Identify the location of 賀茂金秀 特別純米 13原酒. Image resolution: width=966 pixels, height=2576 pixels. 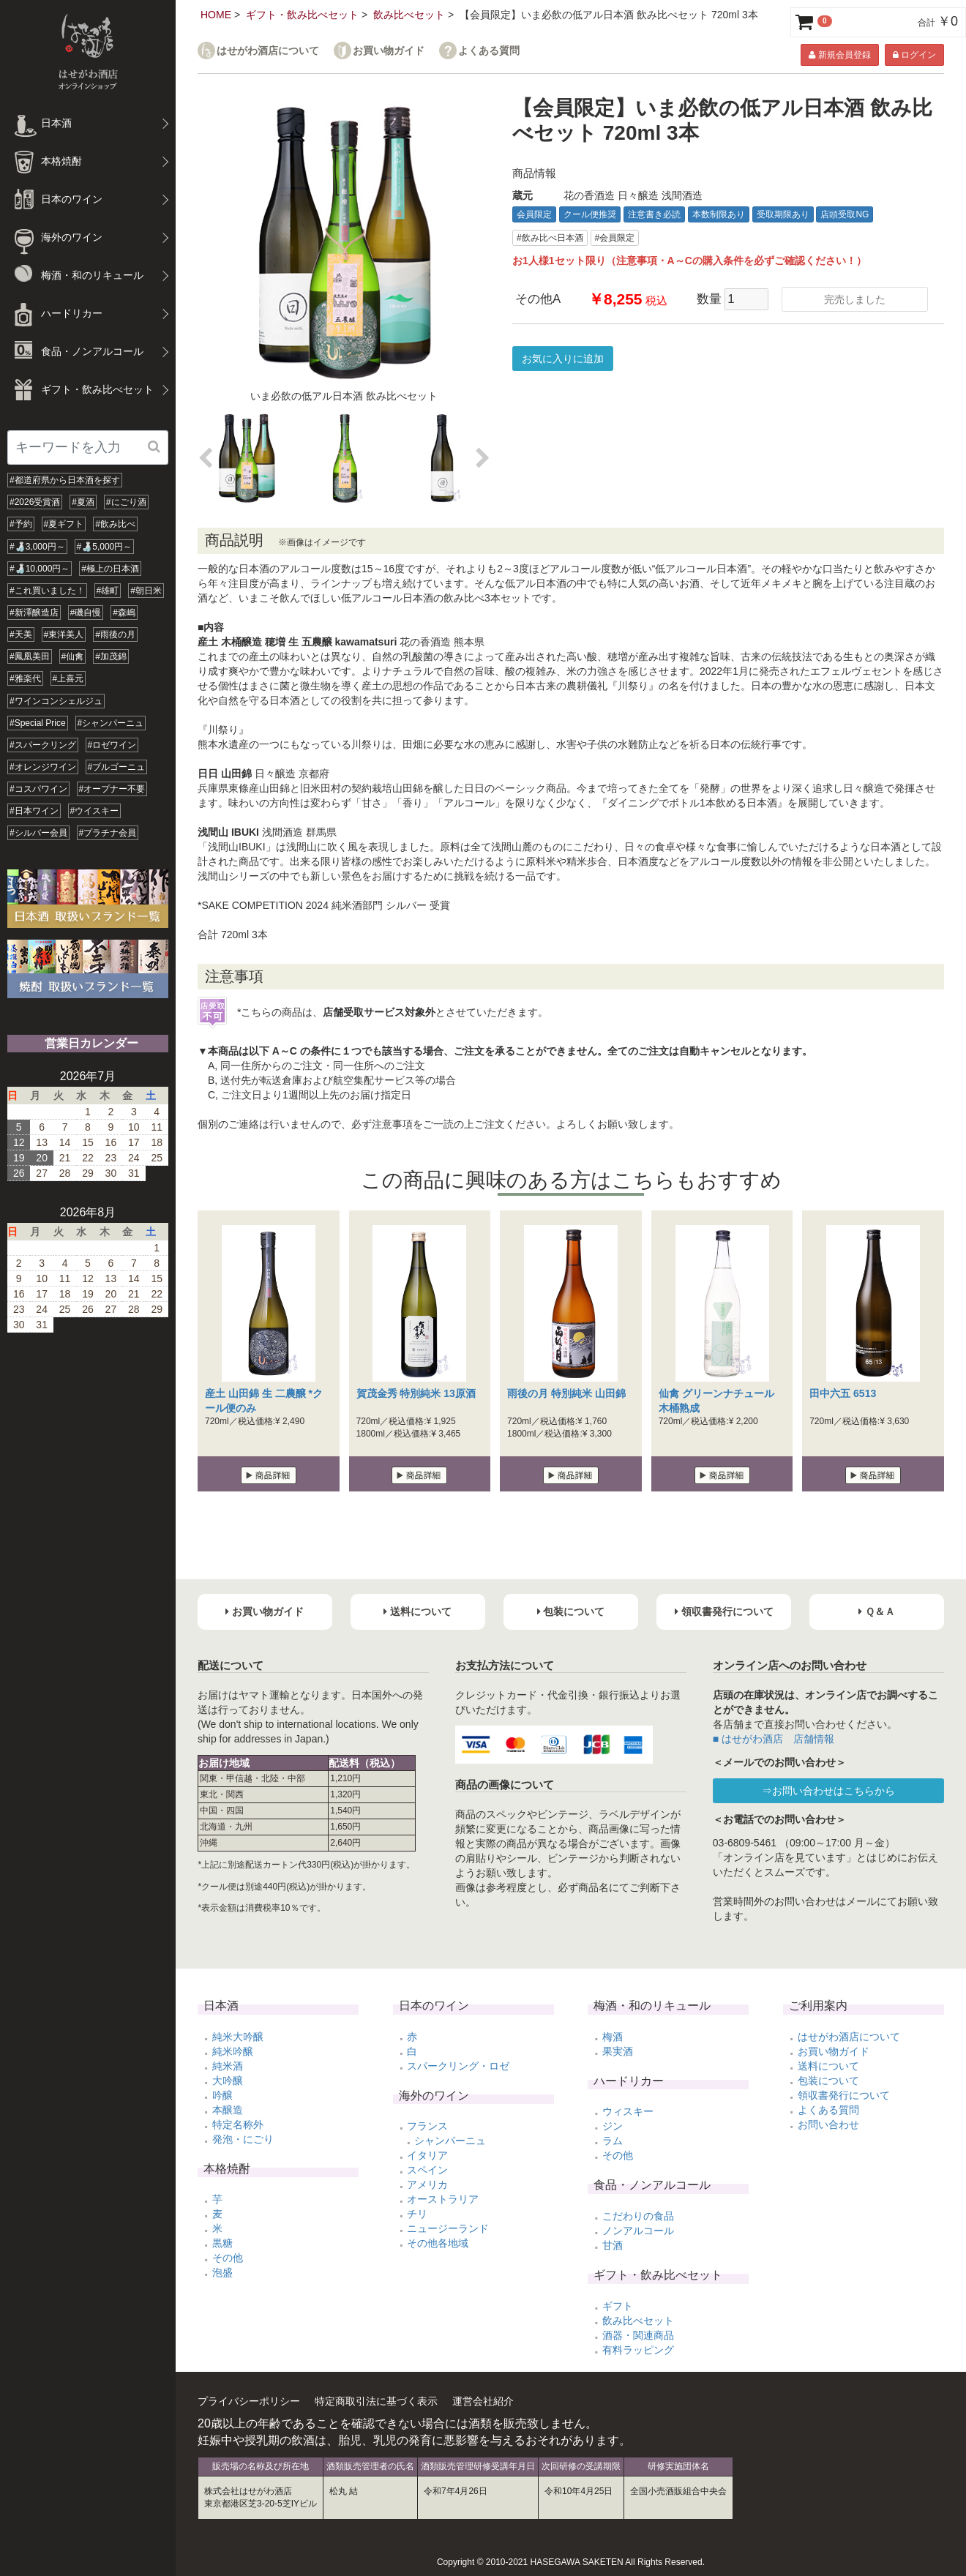
(416, 1393).